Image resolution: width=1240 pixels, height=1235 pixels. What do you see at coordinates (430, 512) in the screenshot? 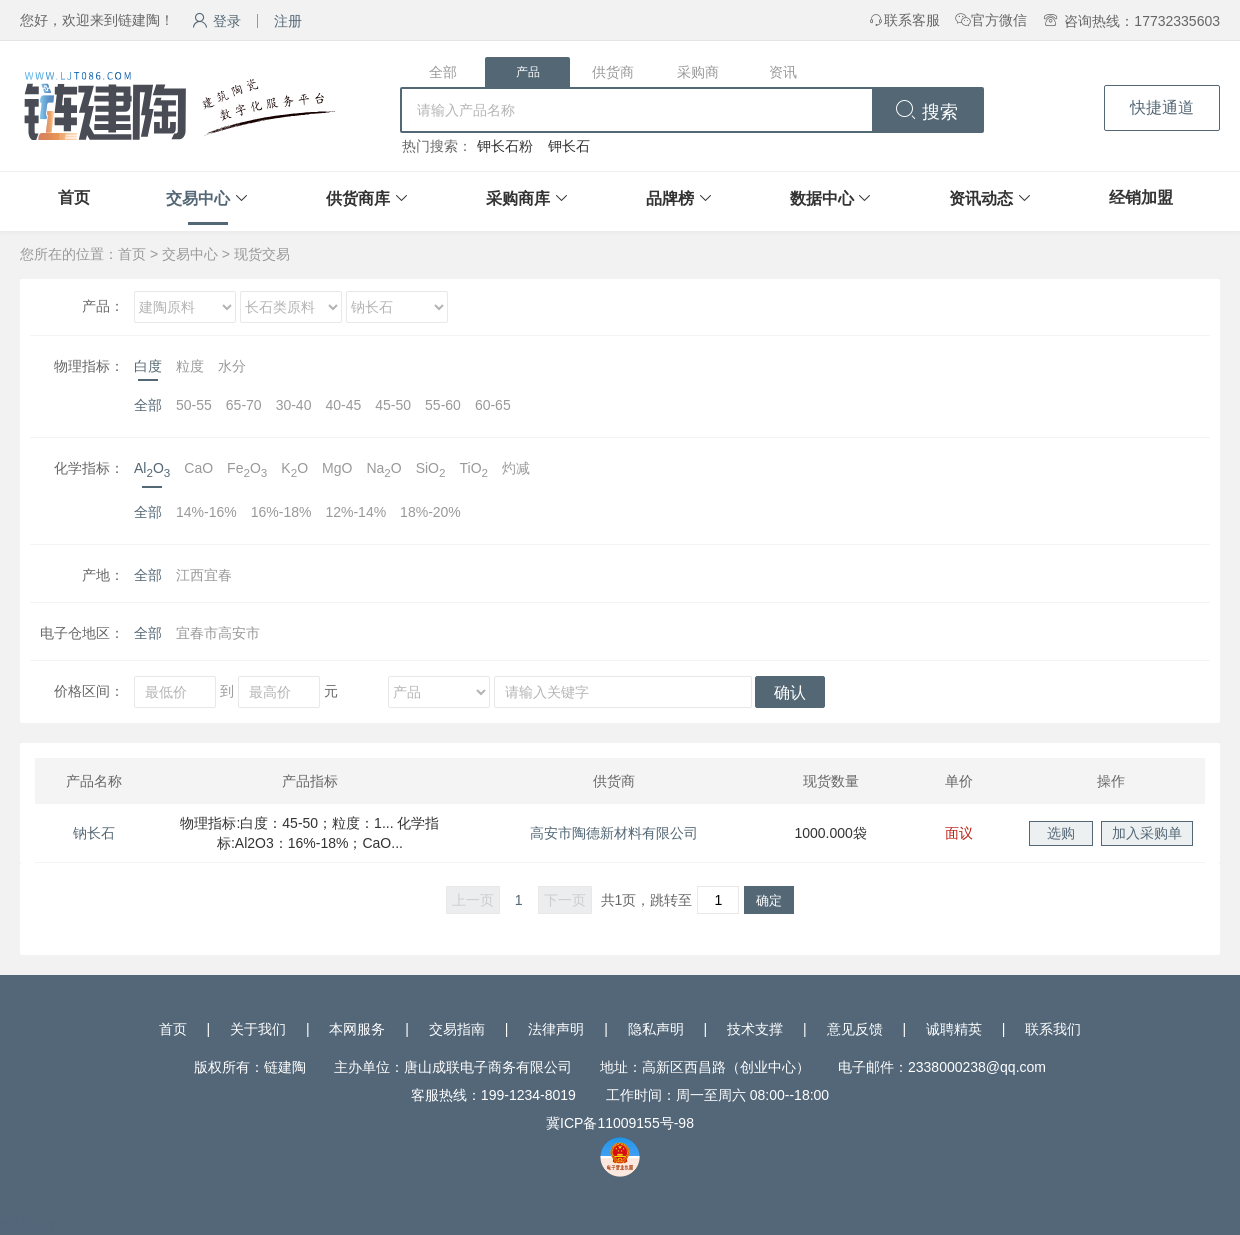
I see `18%-20%` at bounding box center [430, 512].